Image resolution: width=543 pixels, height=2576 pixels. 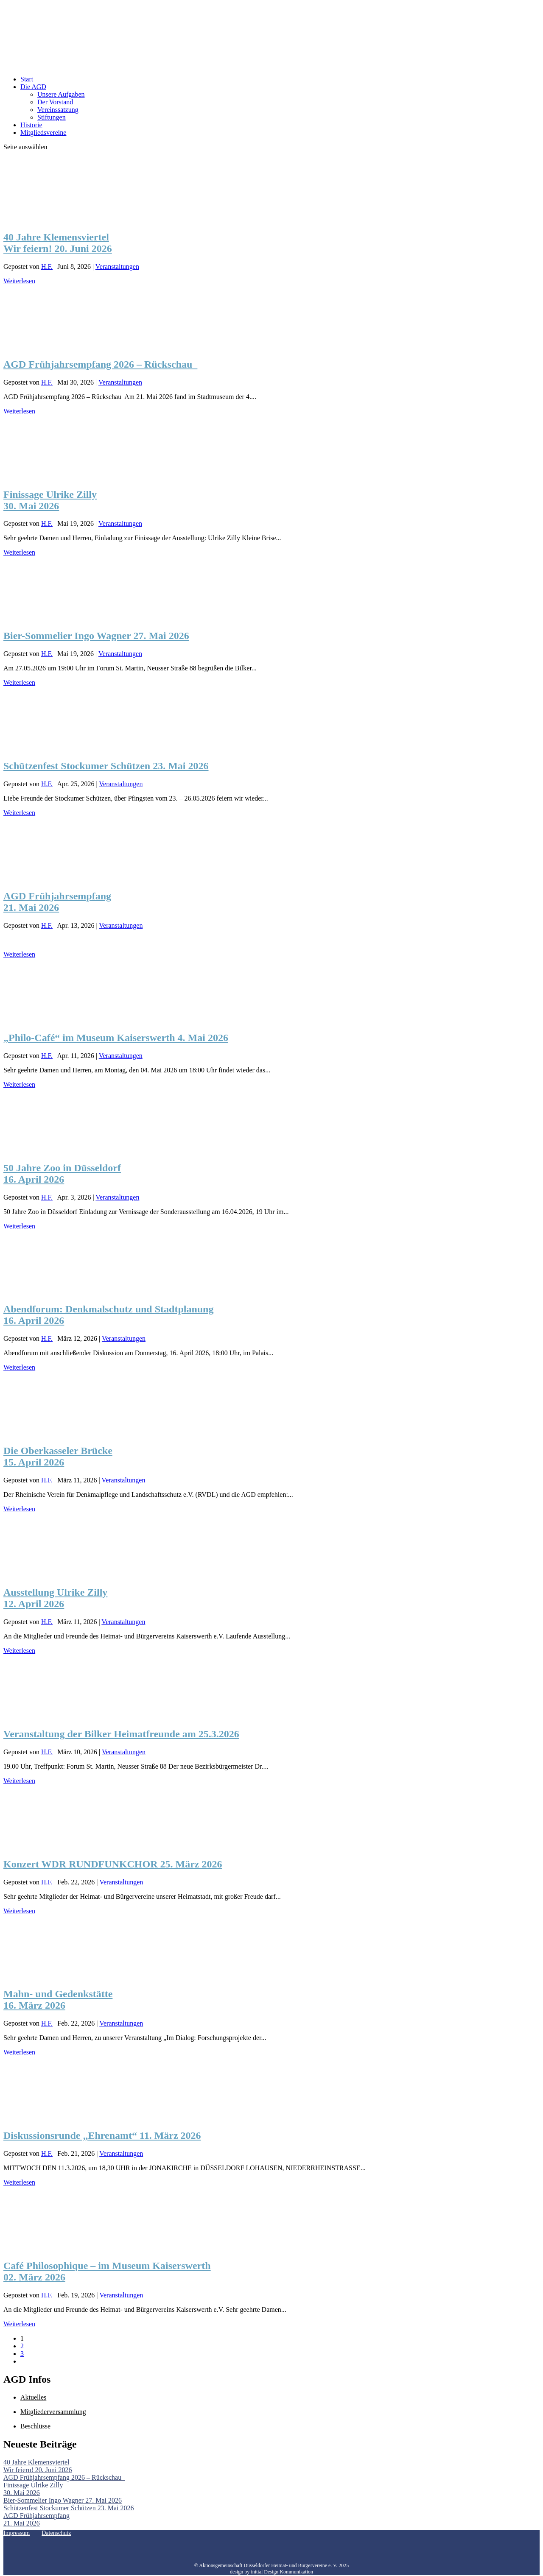 I want to click on AGD Frühjahrsempfang 21. Mai 2026, so click(x=57, y=901).